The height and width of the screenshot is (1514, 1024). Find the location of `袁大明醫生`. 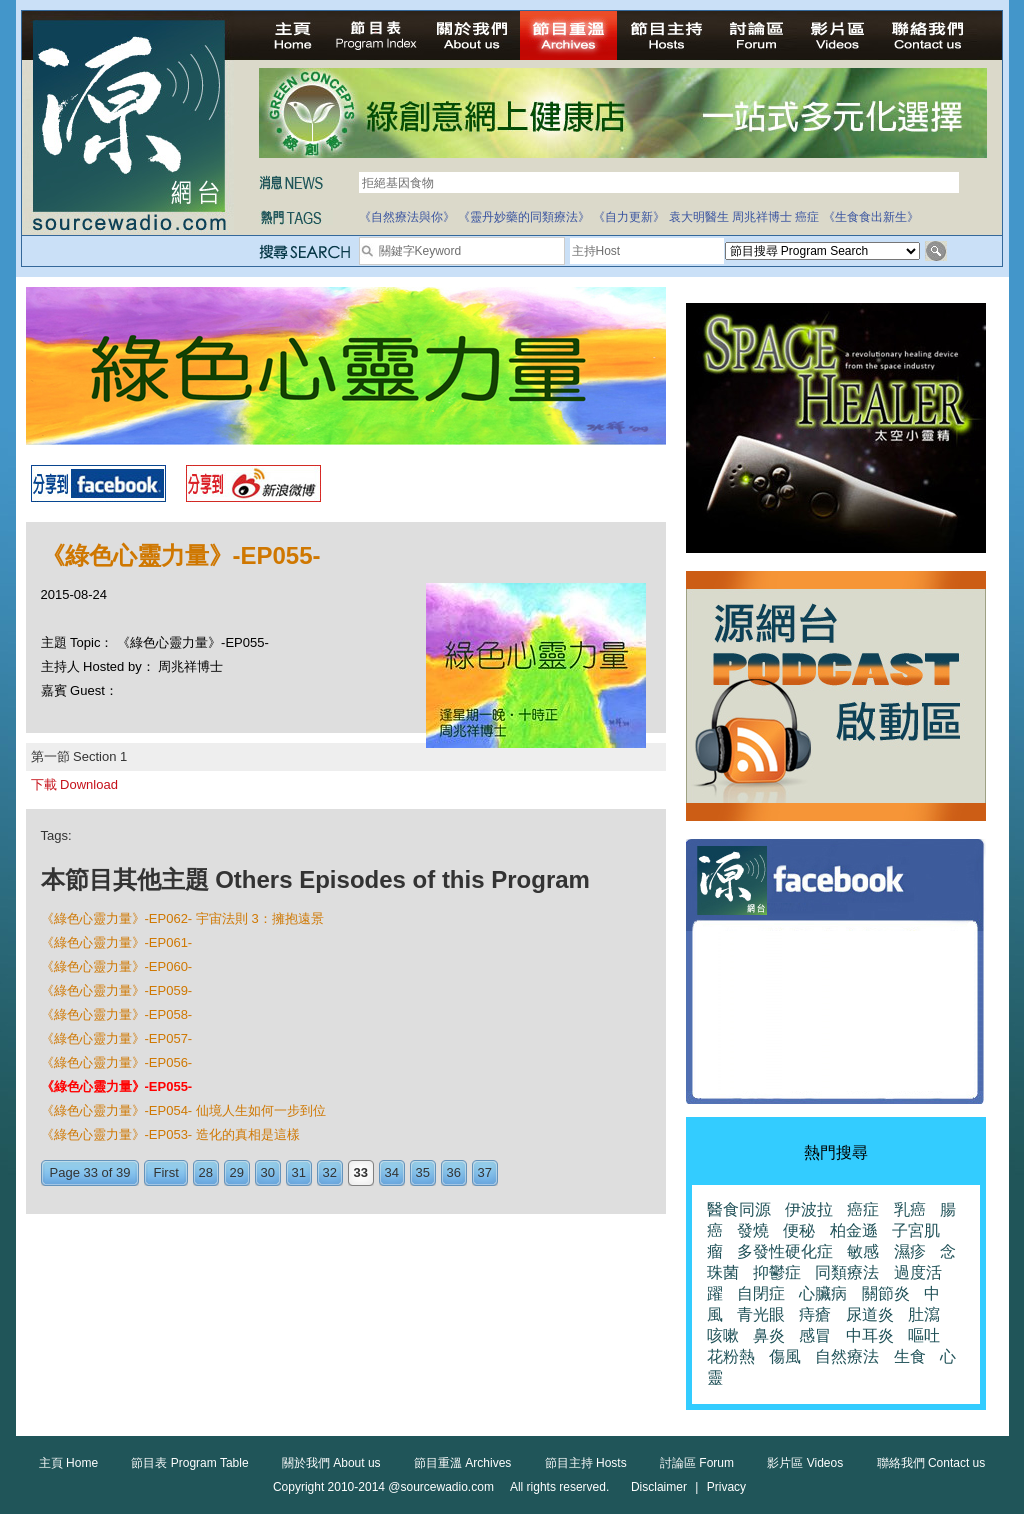

袁大明醫生 is located at coordinates (699, 217).